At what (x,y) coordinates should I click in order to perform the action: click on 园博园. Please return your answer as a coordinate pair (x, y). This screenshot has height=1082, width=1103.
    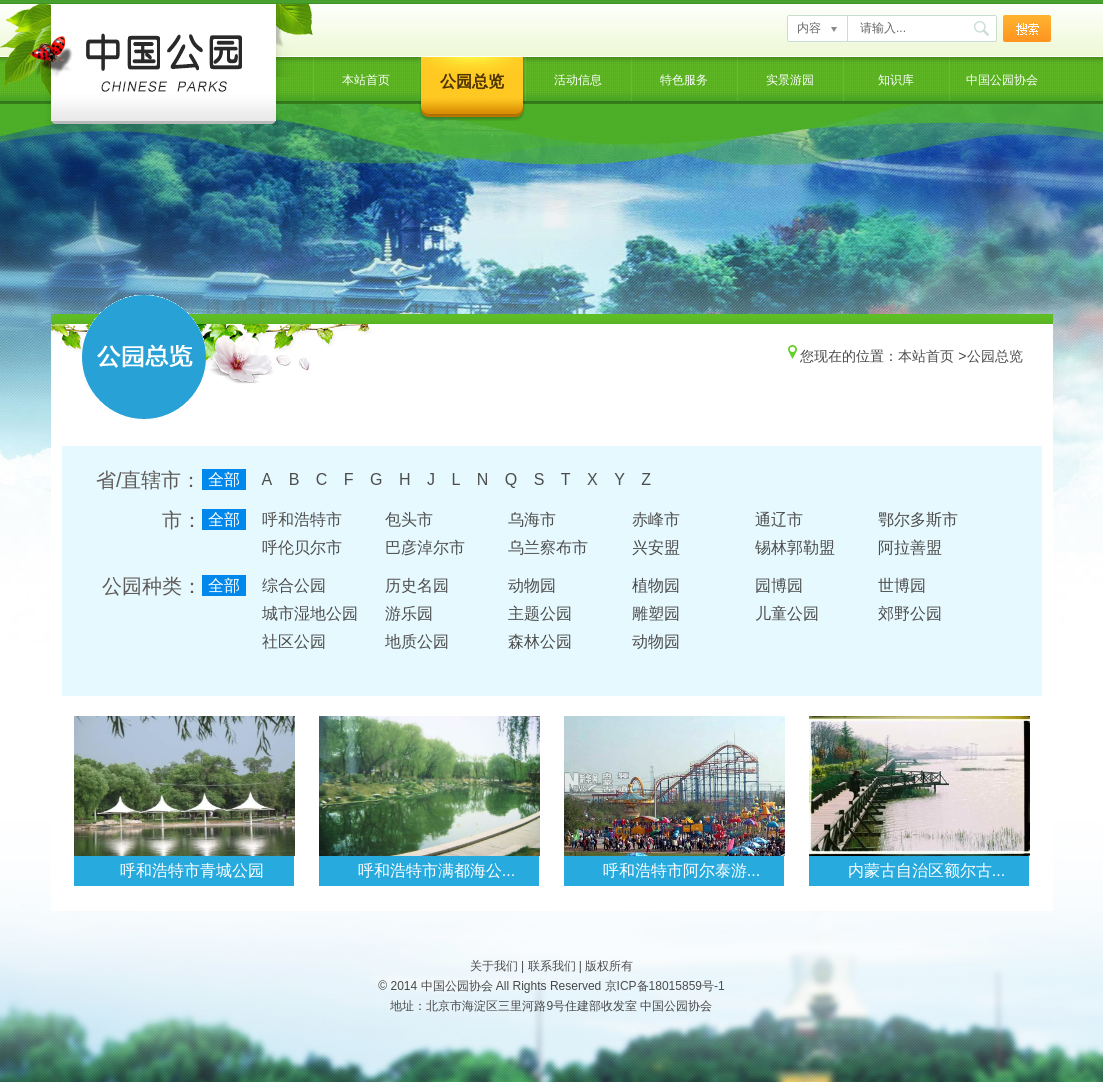
    Looking at the image, I should click on (779, 585).